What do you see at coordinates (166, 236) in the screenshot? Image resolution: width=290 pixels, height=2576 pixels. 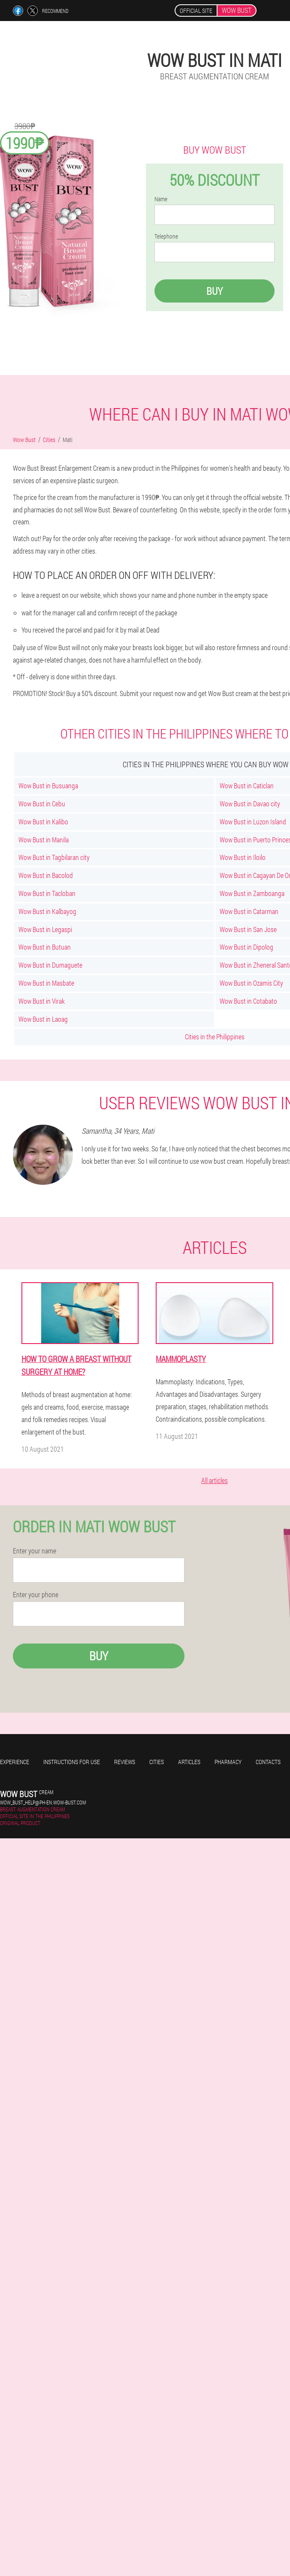 I see `Telephone` at bounding box center [166, 236].